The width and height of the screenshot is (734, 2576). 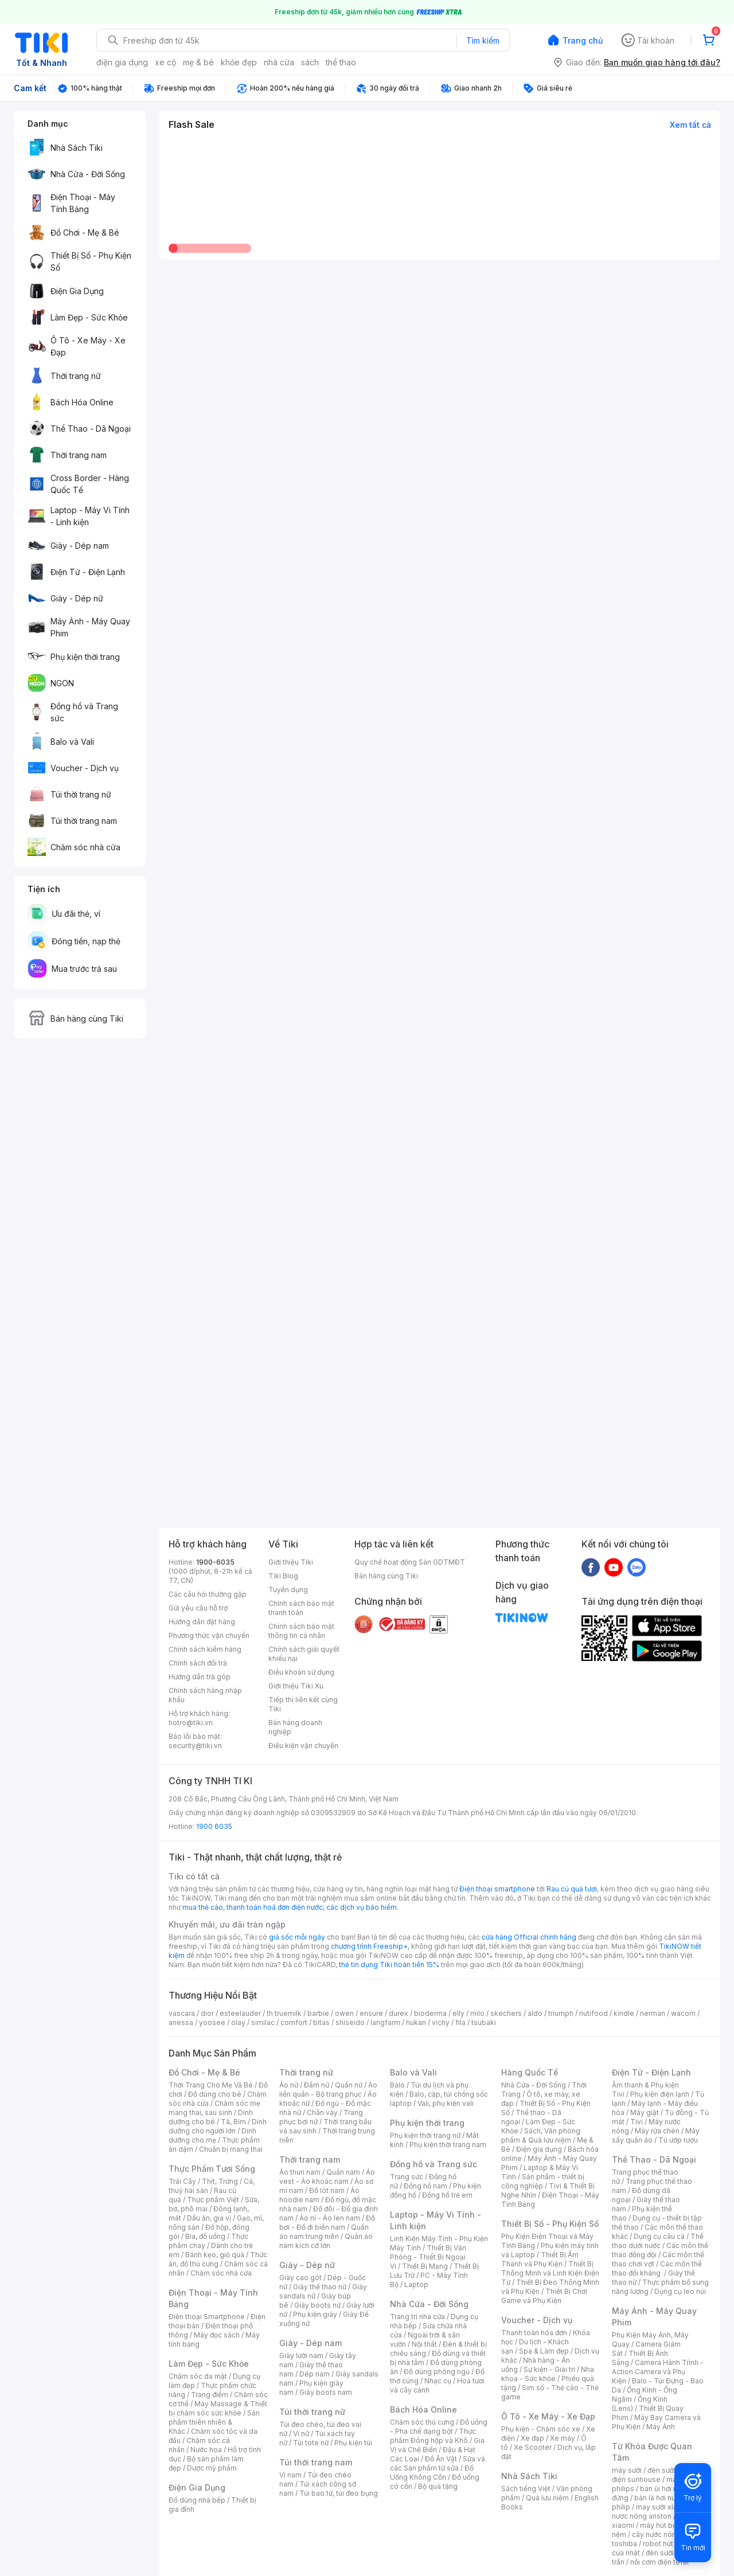 I want to click on Dụng cụ leo núi, so click(x=680, y=2291).